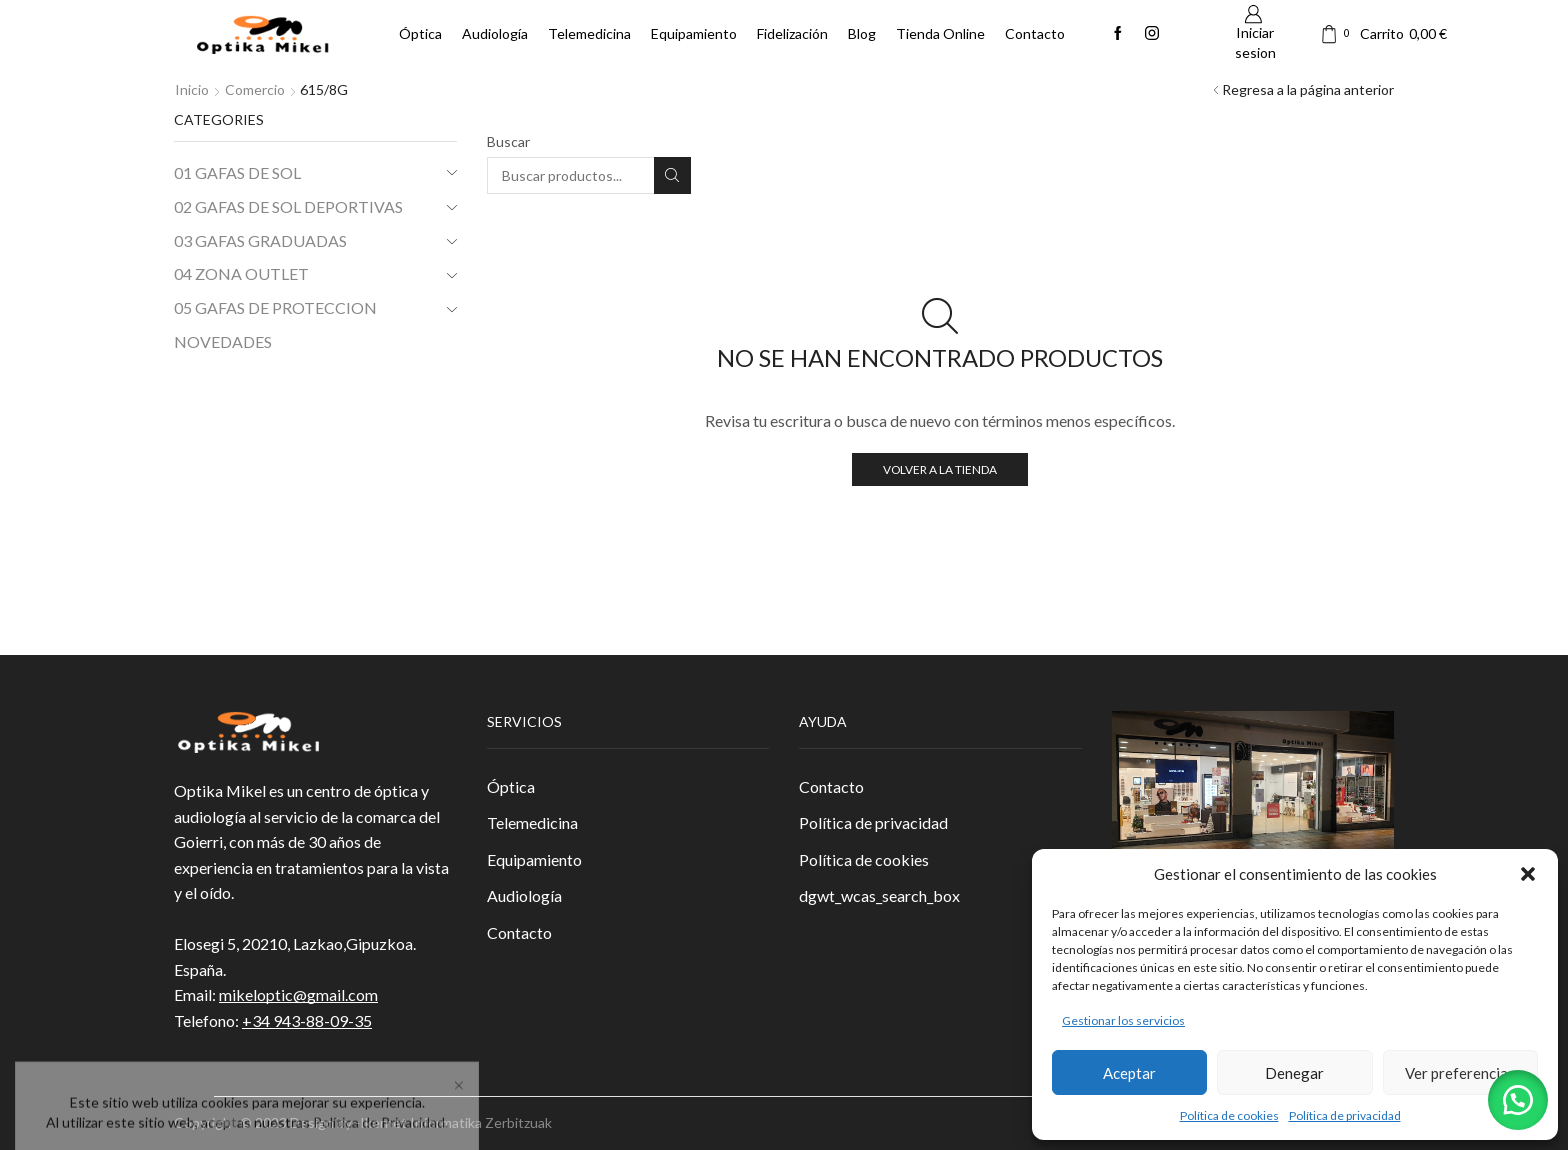  I want to click on Contacto, so click(1035, 33).